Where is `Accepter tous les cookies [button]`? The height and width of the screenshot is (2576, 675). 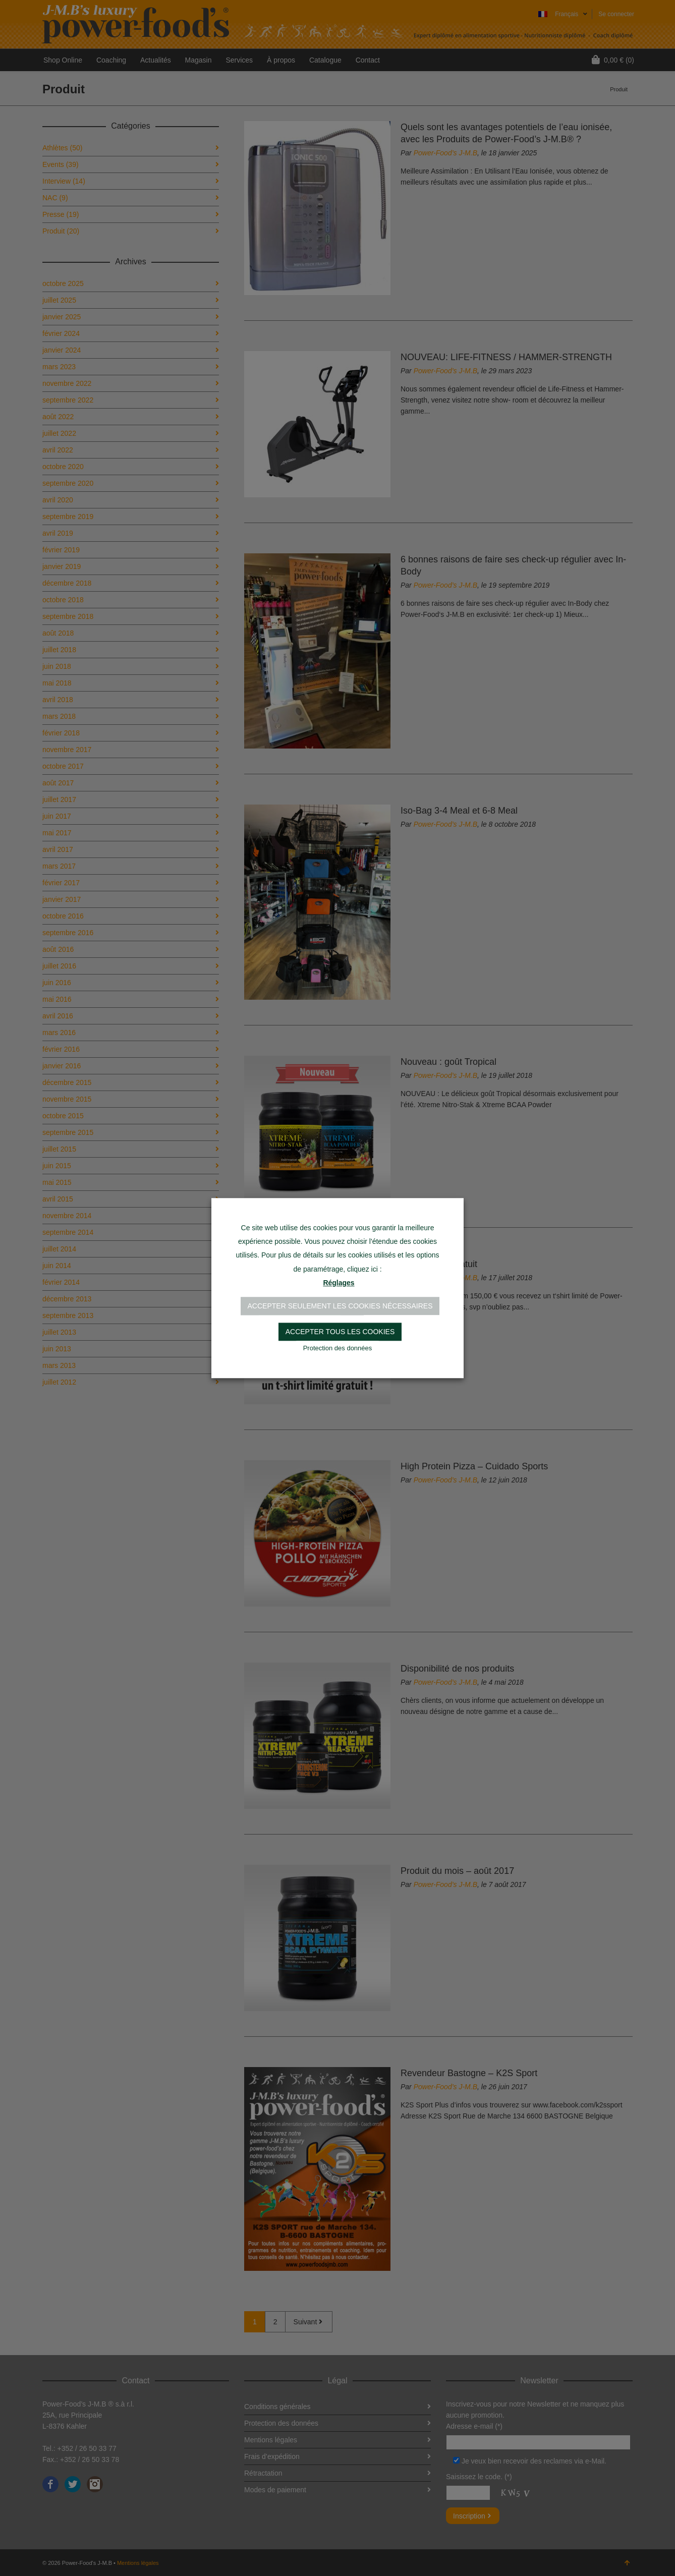 Accepter tous les cookies [button] is located at coordinates (340, 1332).